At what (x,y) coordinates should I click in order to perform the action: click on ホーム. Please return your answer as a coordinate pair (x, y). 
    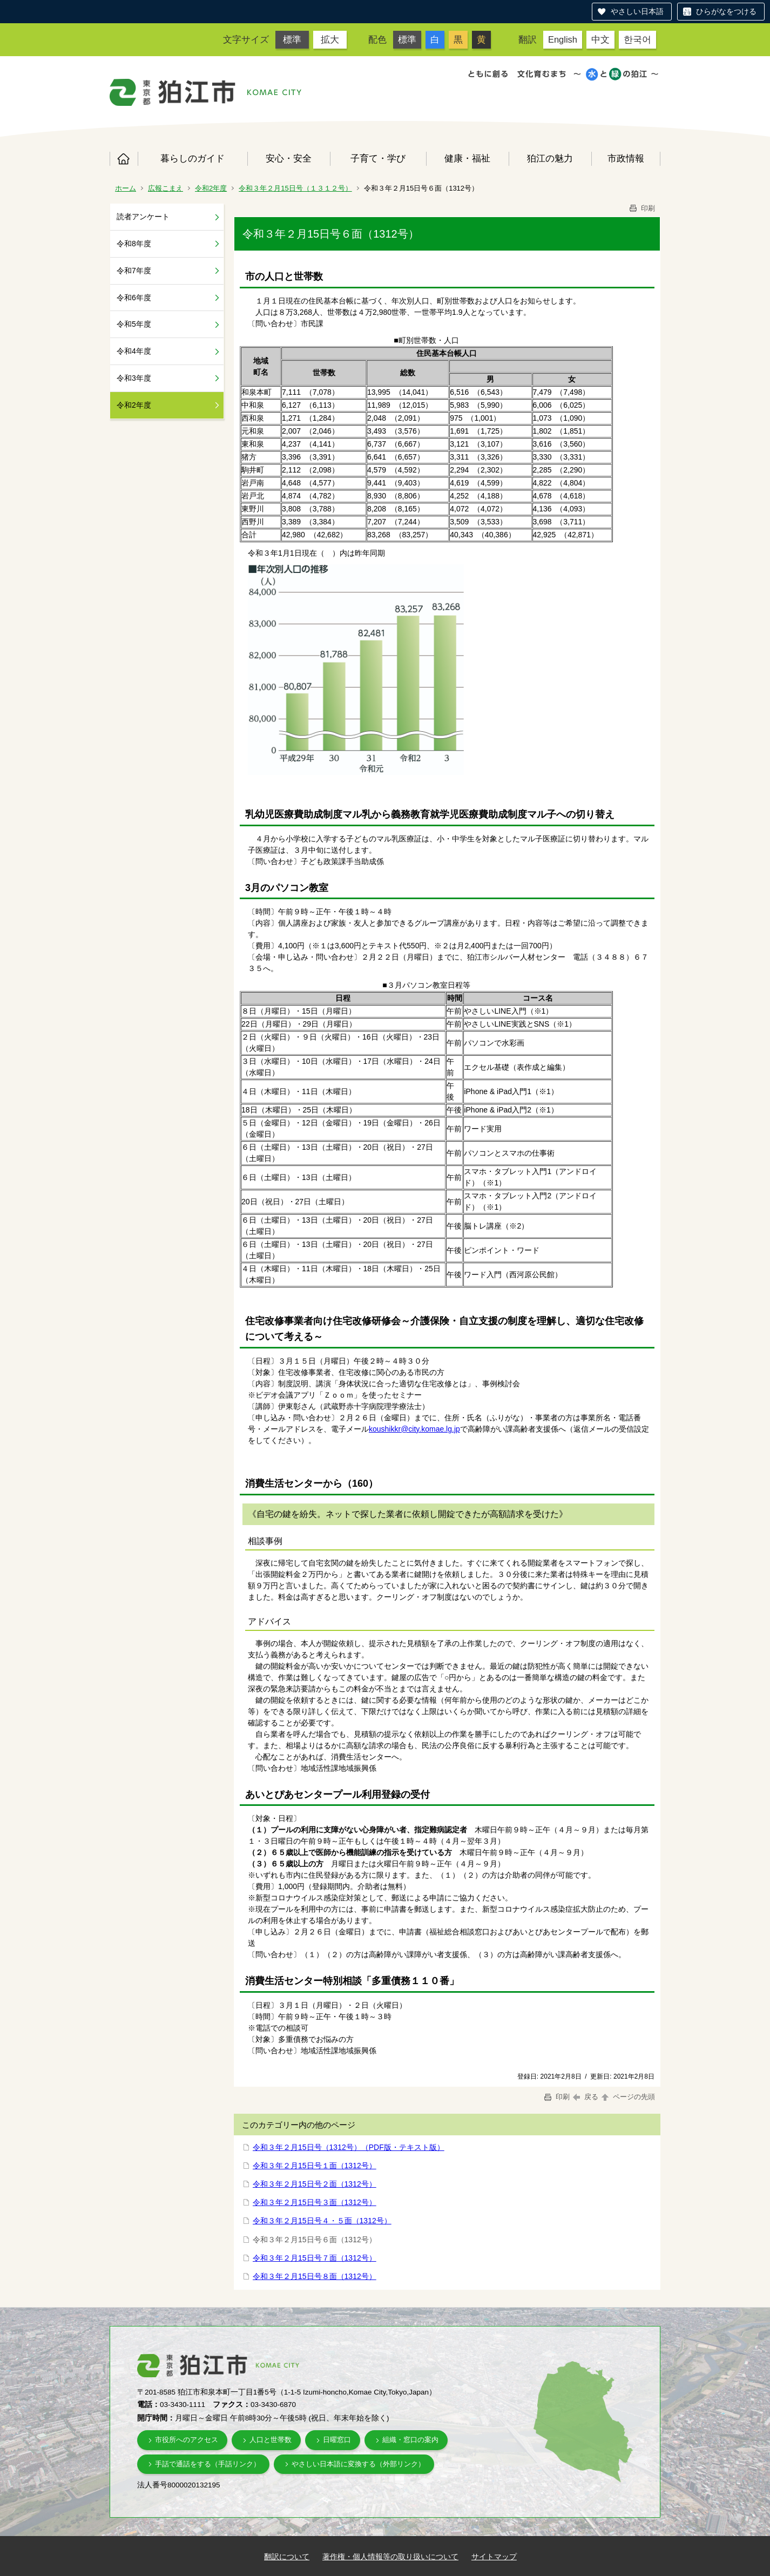
    Looking at the image, I should click on (123, 159).